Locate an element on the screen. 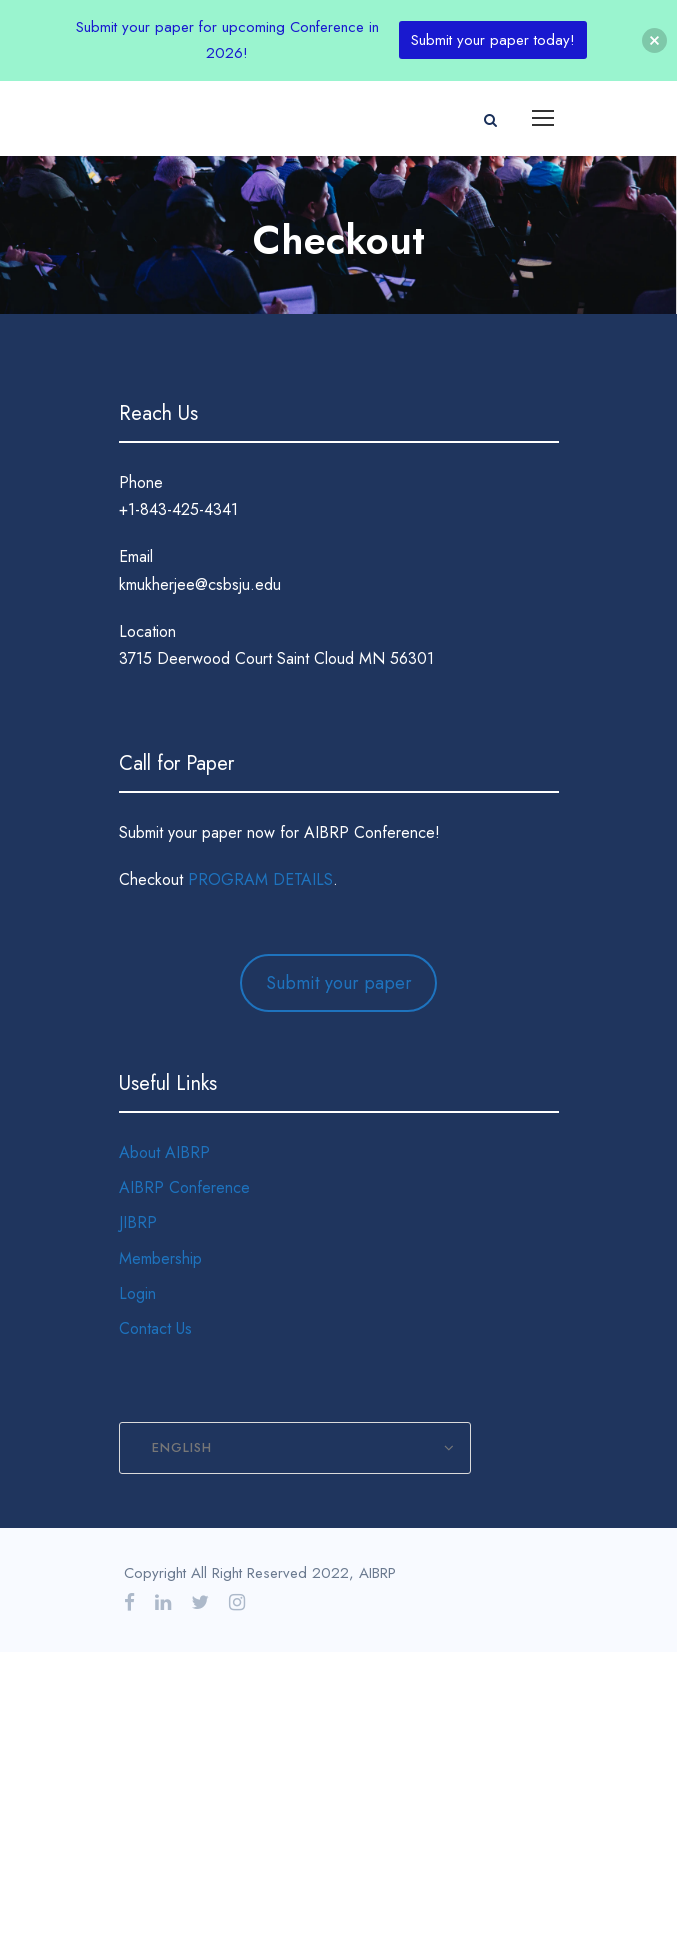  About AIBRP is located at coordinates (164, 1152).